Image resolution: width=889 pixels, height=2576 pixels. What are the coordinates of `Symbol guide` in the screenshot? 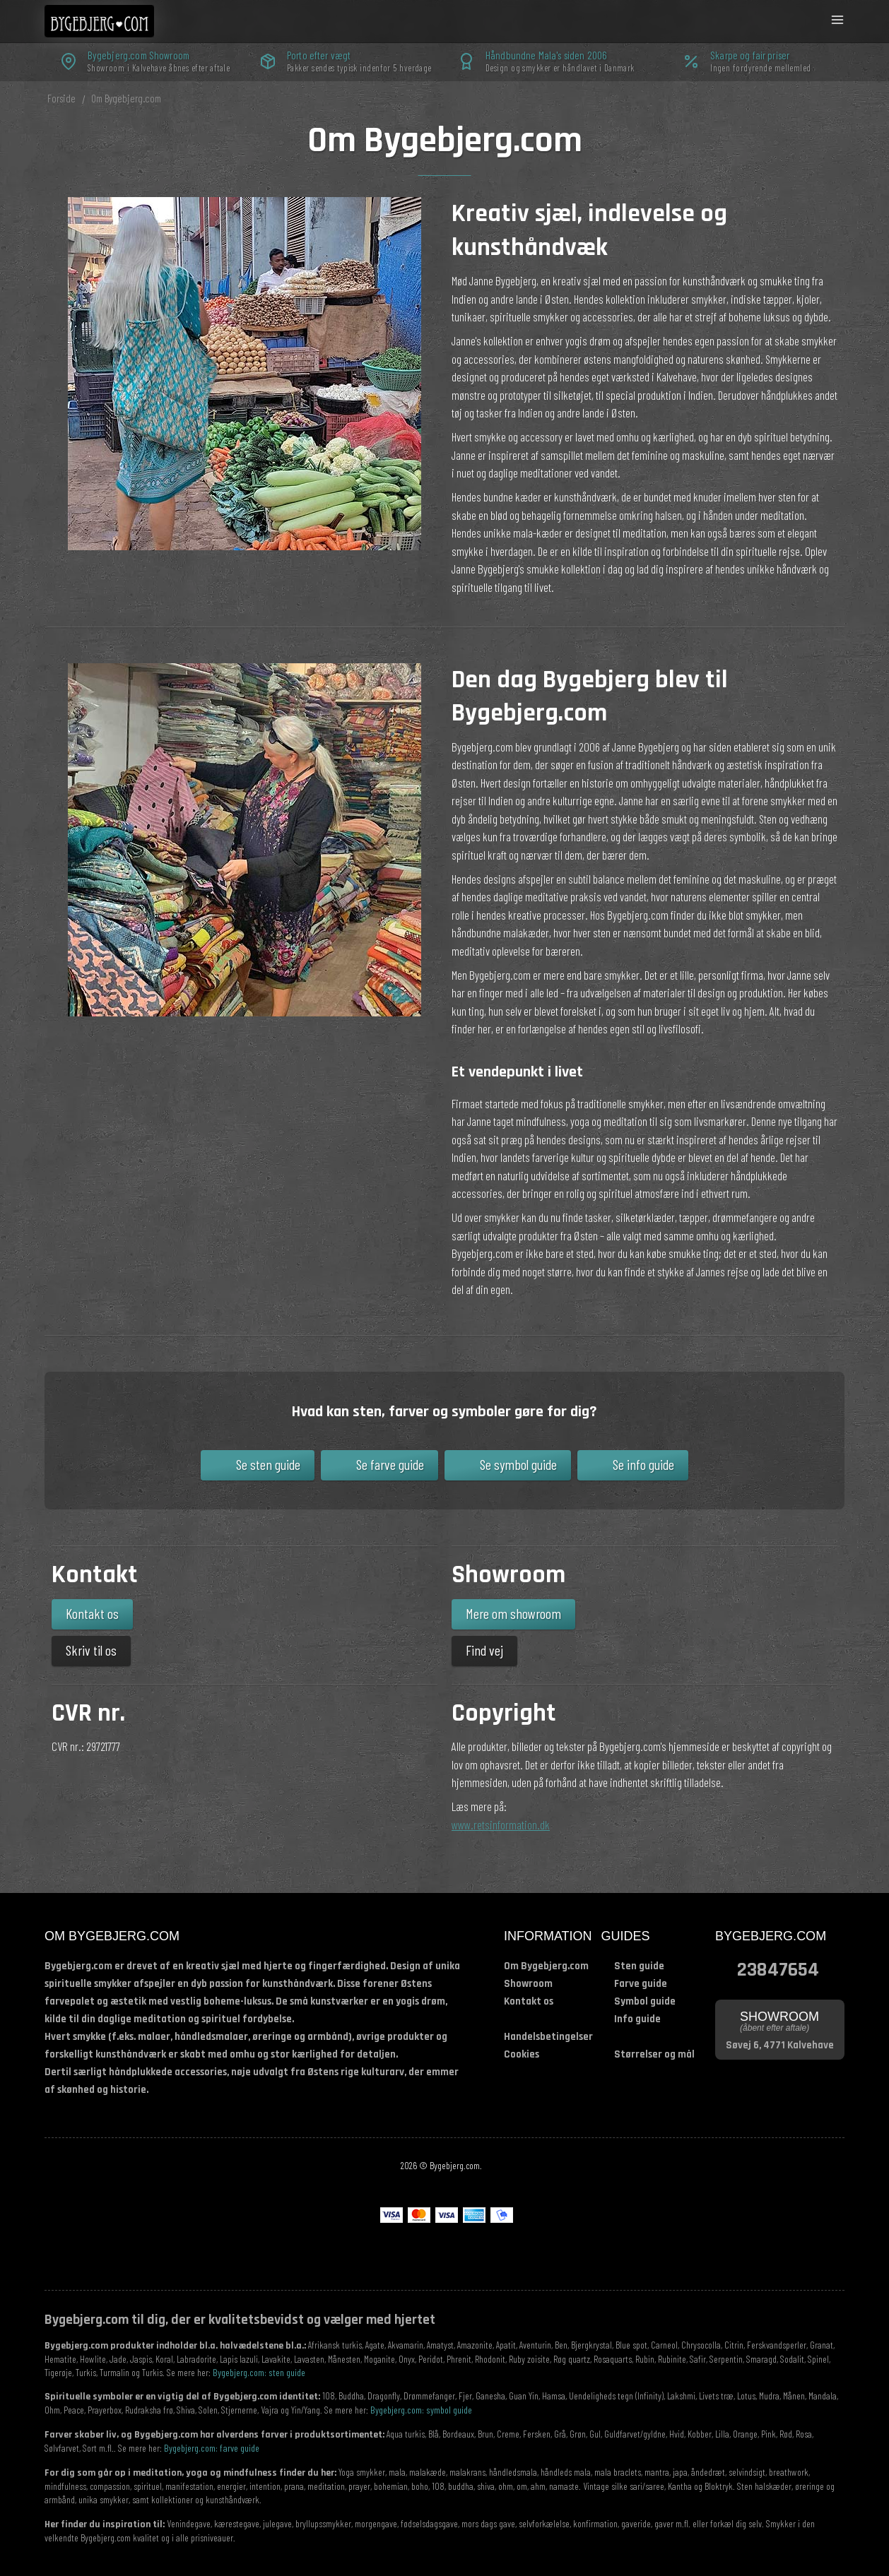 It's located at (645, 2001).